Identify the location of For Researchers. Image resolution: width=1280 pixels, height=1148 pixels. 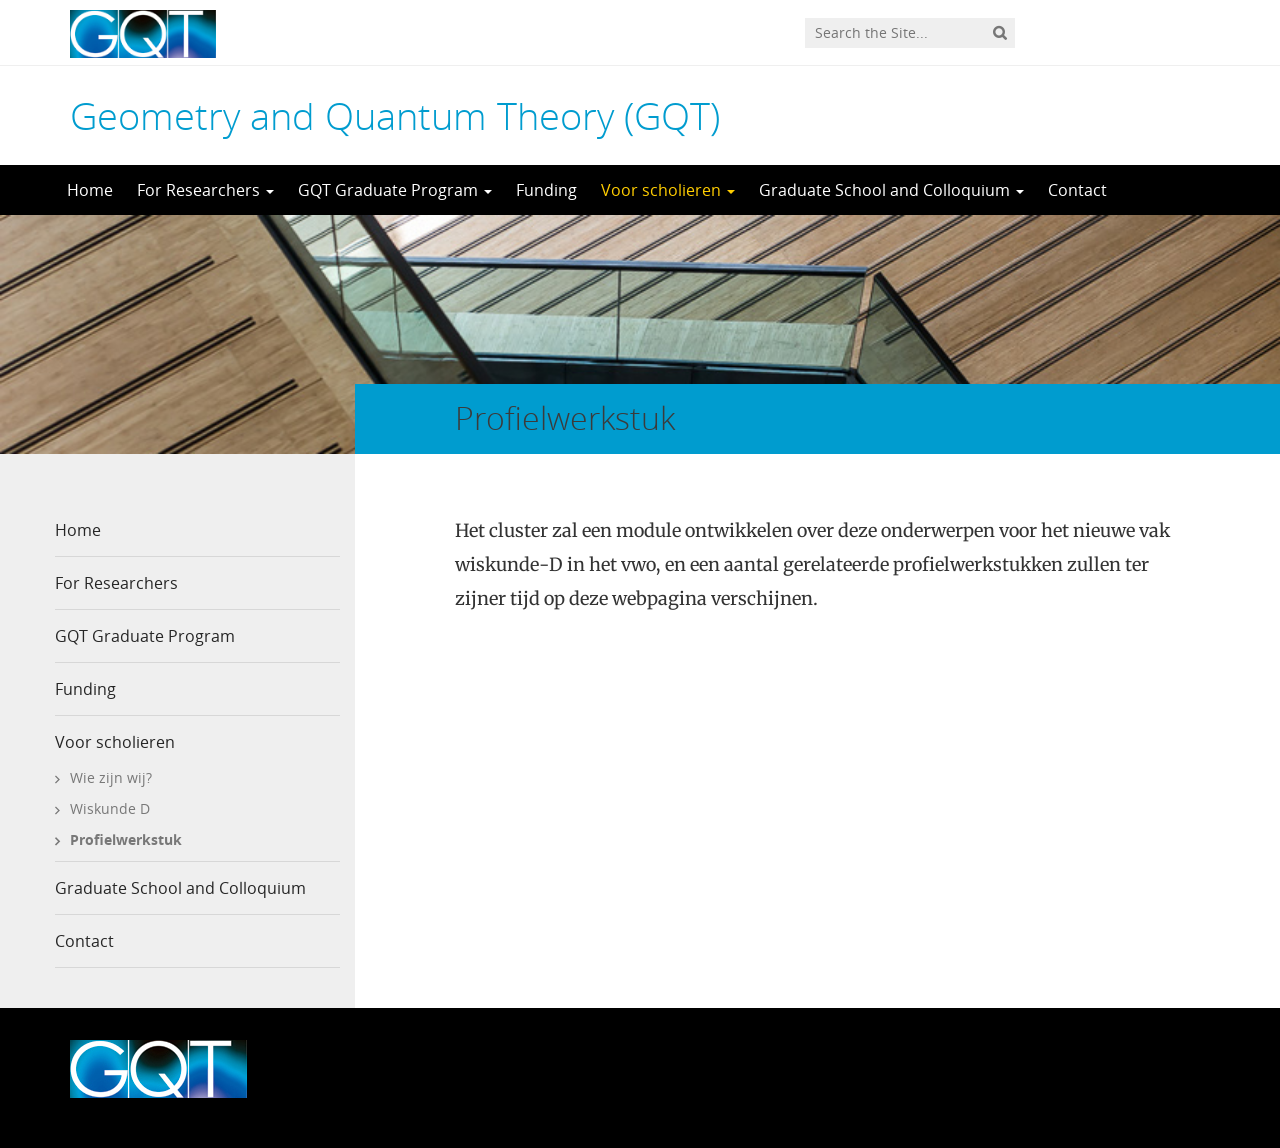
(205, 190).